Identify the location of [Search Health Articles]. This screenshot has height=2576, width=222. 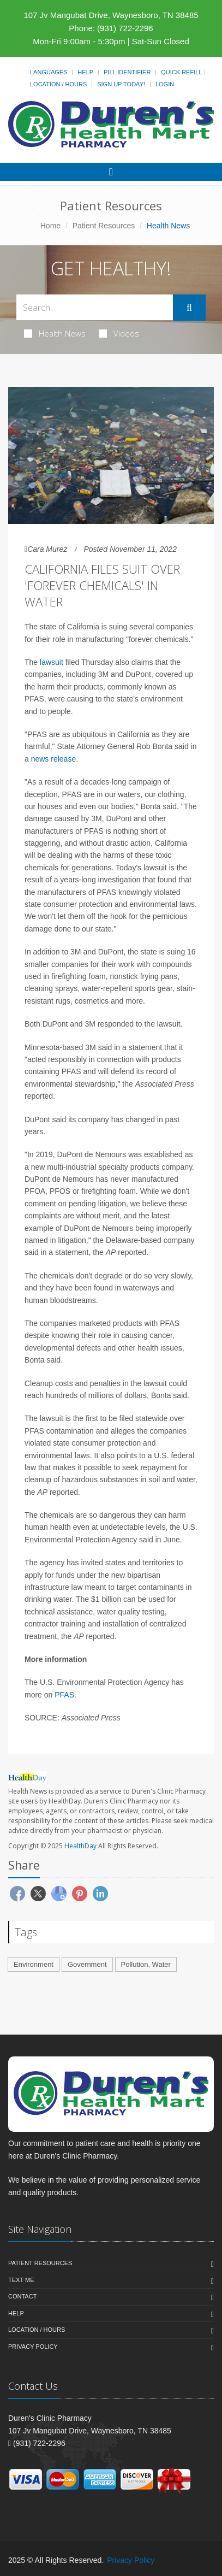
(94, 307).